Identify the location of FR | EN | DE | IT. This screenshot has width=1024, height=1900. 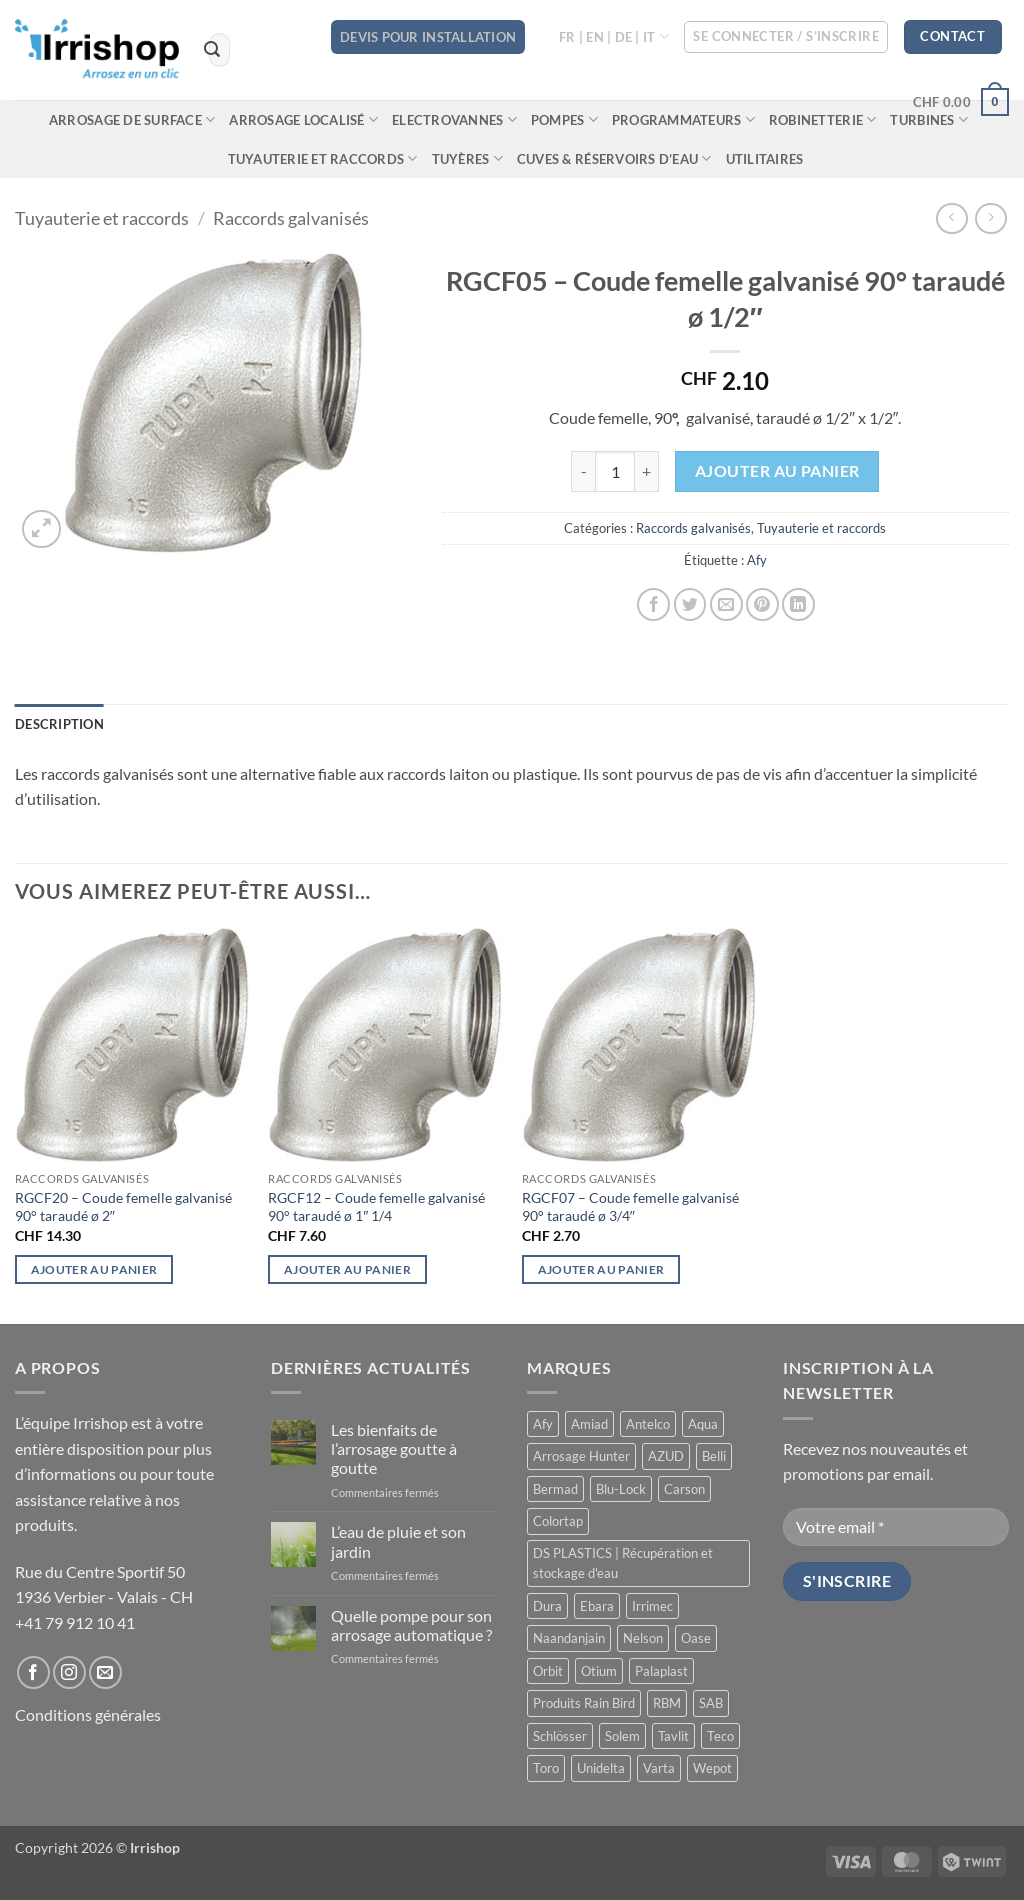
(614, 36).